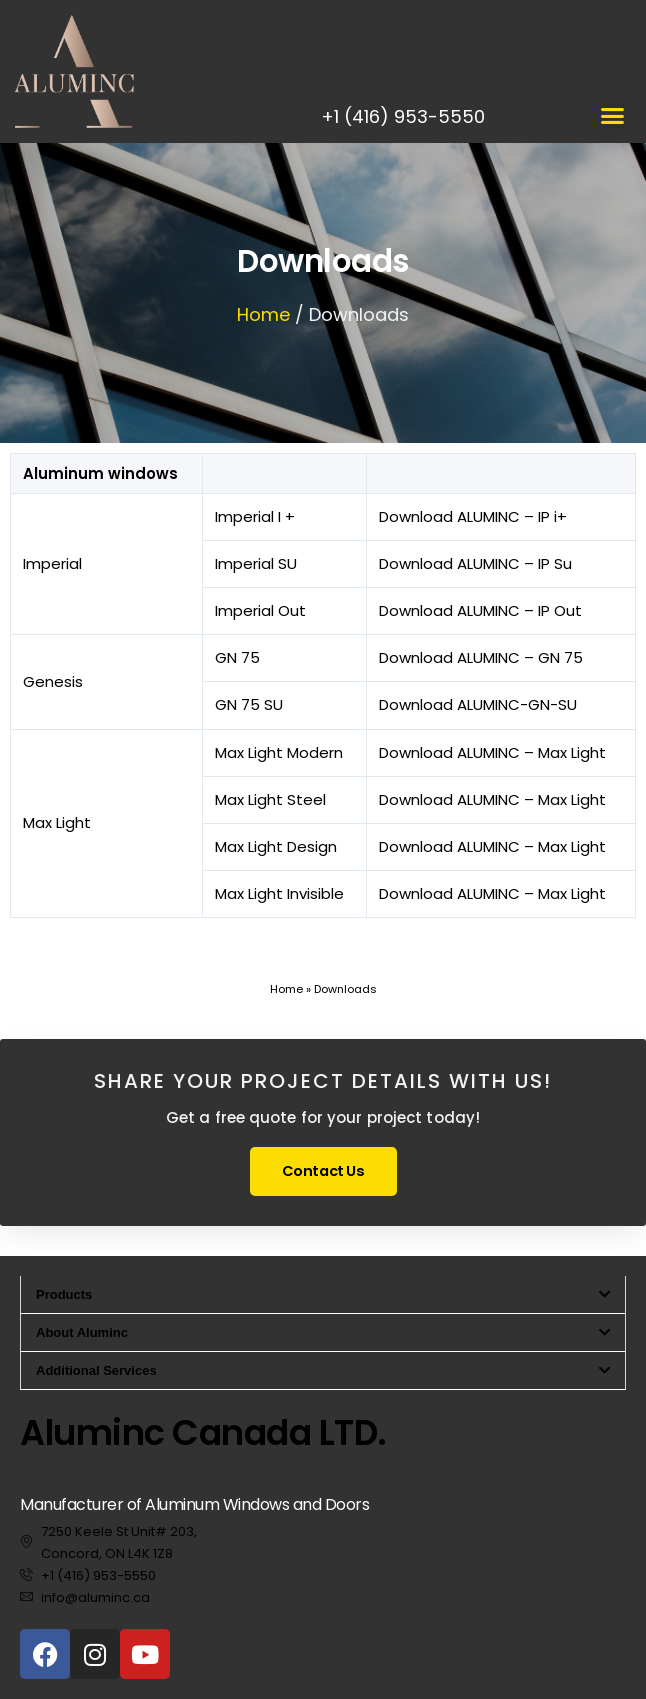  What do you see at coordinates (263, 314) in the screenshot?
I see `Home` at bounding box center [263, 314].